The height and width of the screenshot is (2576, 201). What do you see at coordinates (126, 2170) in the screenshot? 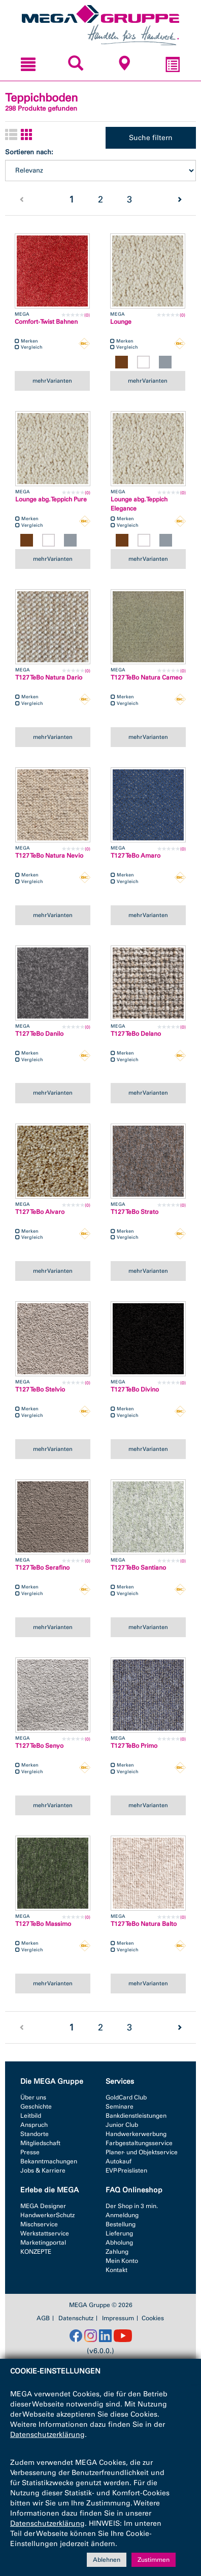
I see `EVP-Preislisten` at bounding box center [126, 2170].